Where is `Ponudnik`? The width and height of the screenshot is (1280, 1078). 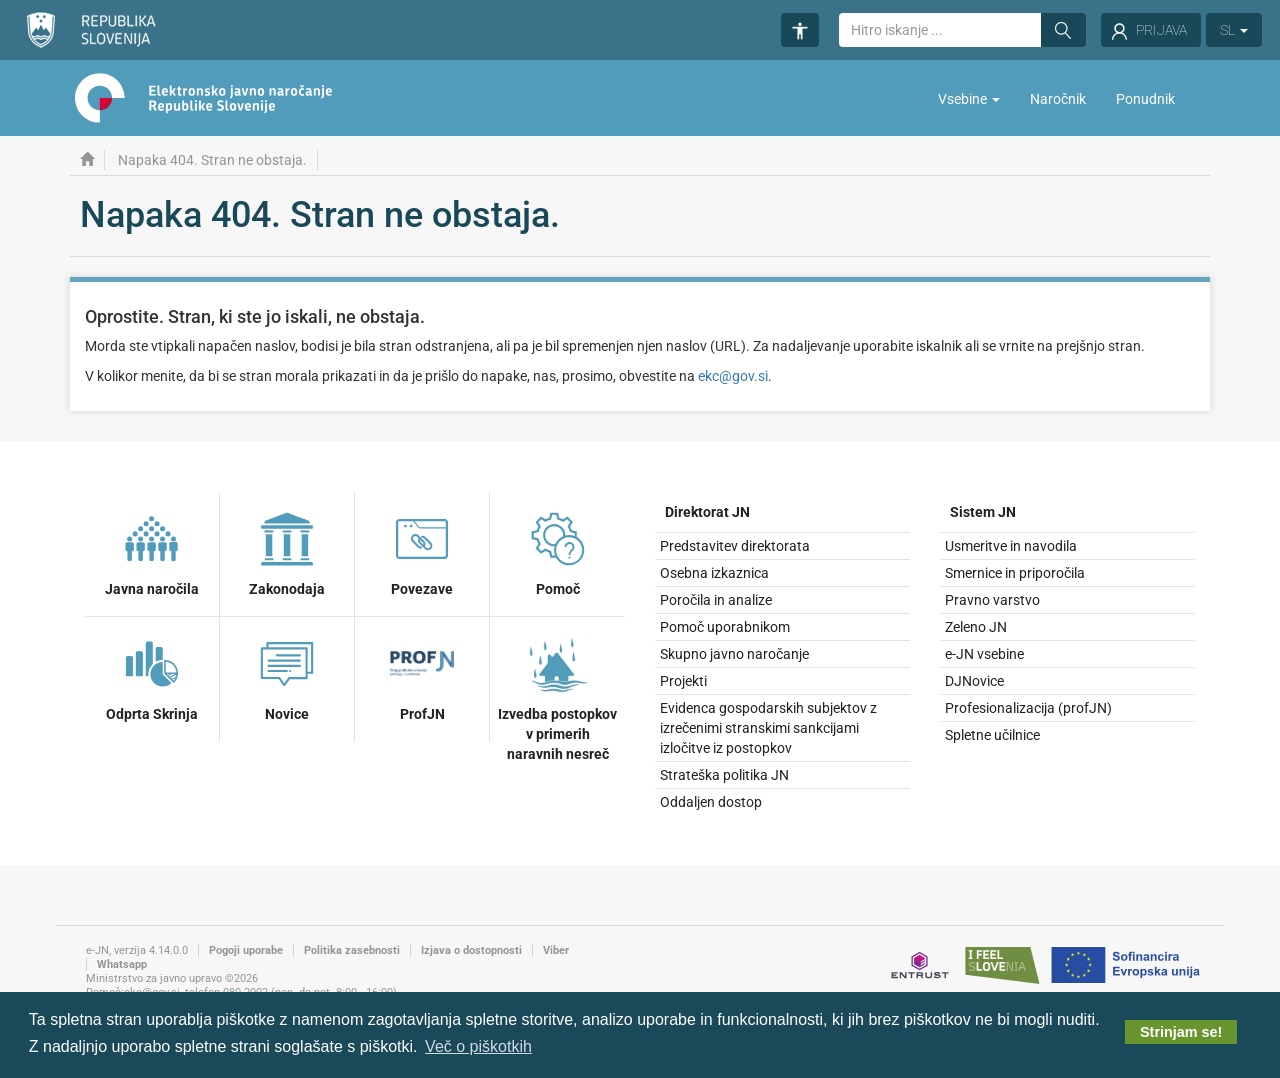
Ponudnik is located at coordinates (1145, 99).